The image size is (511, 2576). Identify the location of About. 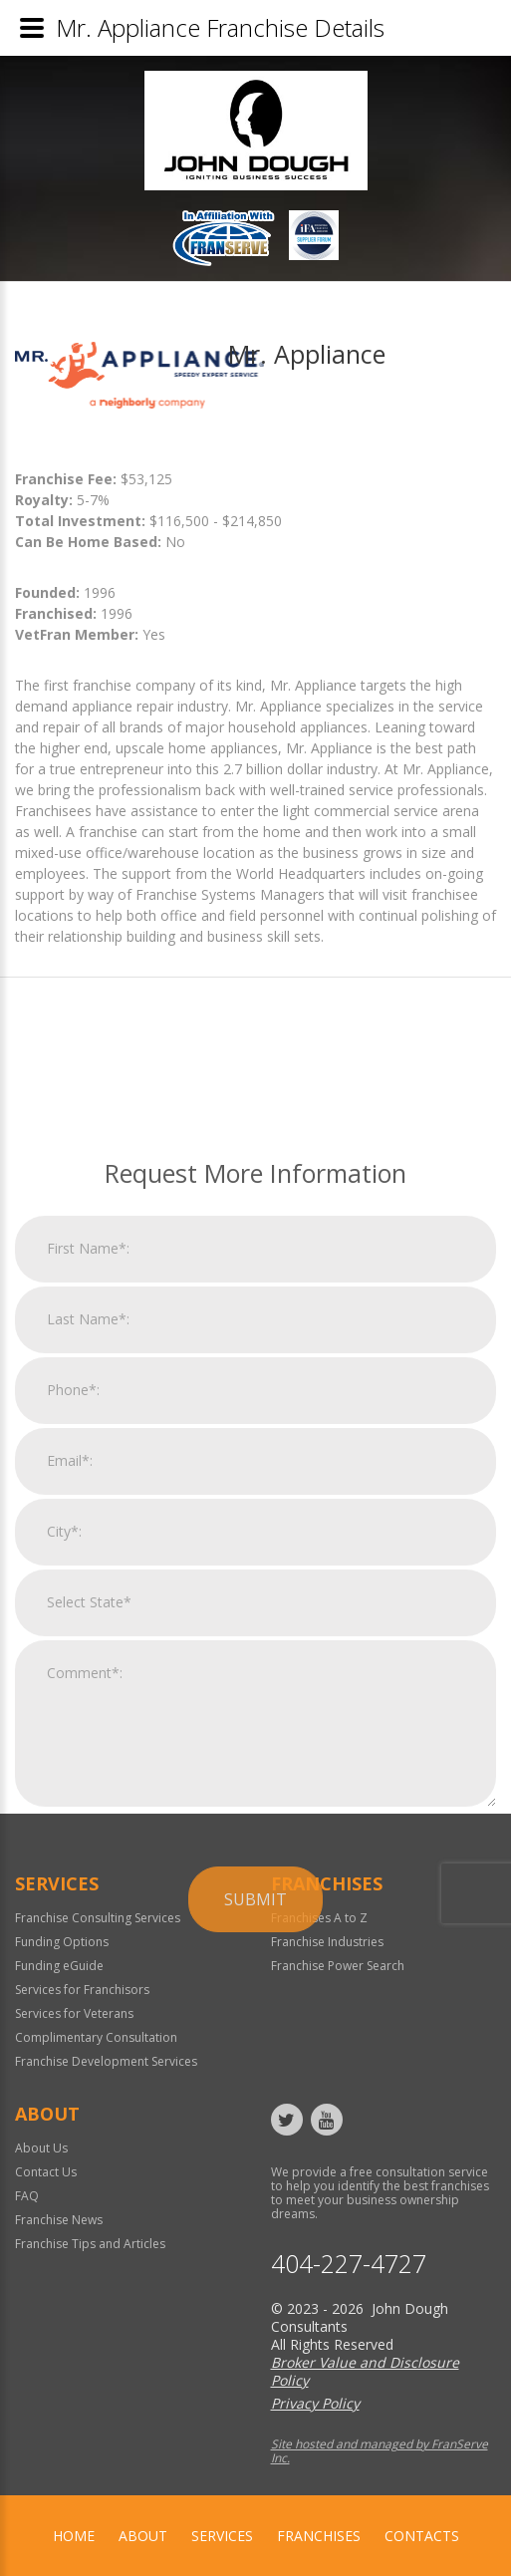
(143, 2535).